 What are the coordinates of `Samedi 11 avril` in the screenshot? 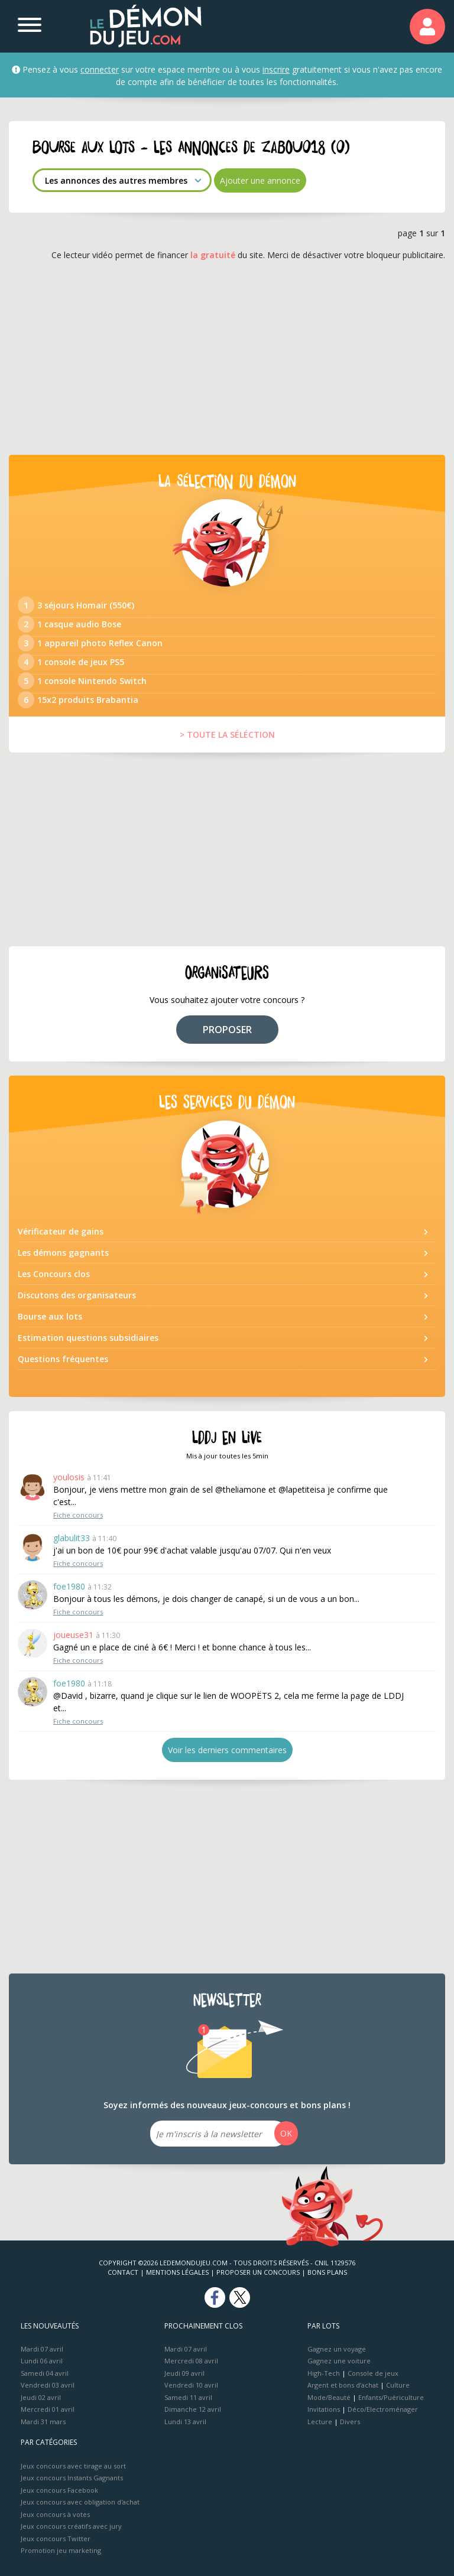 It's located at (188, 2397).